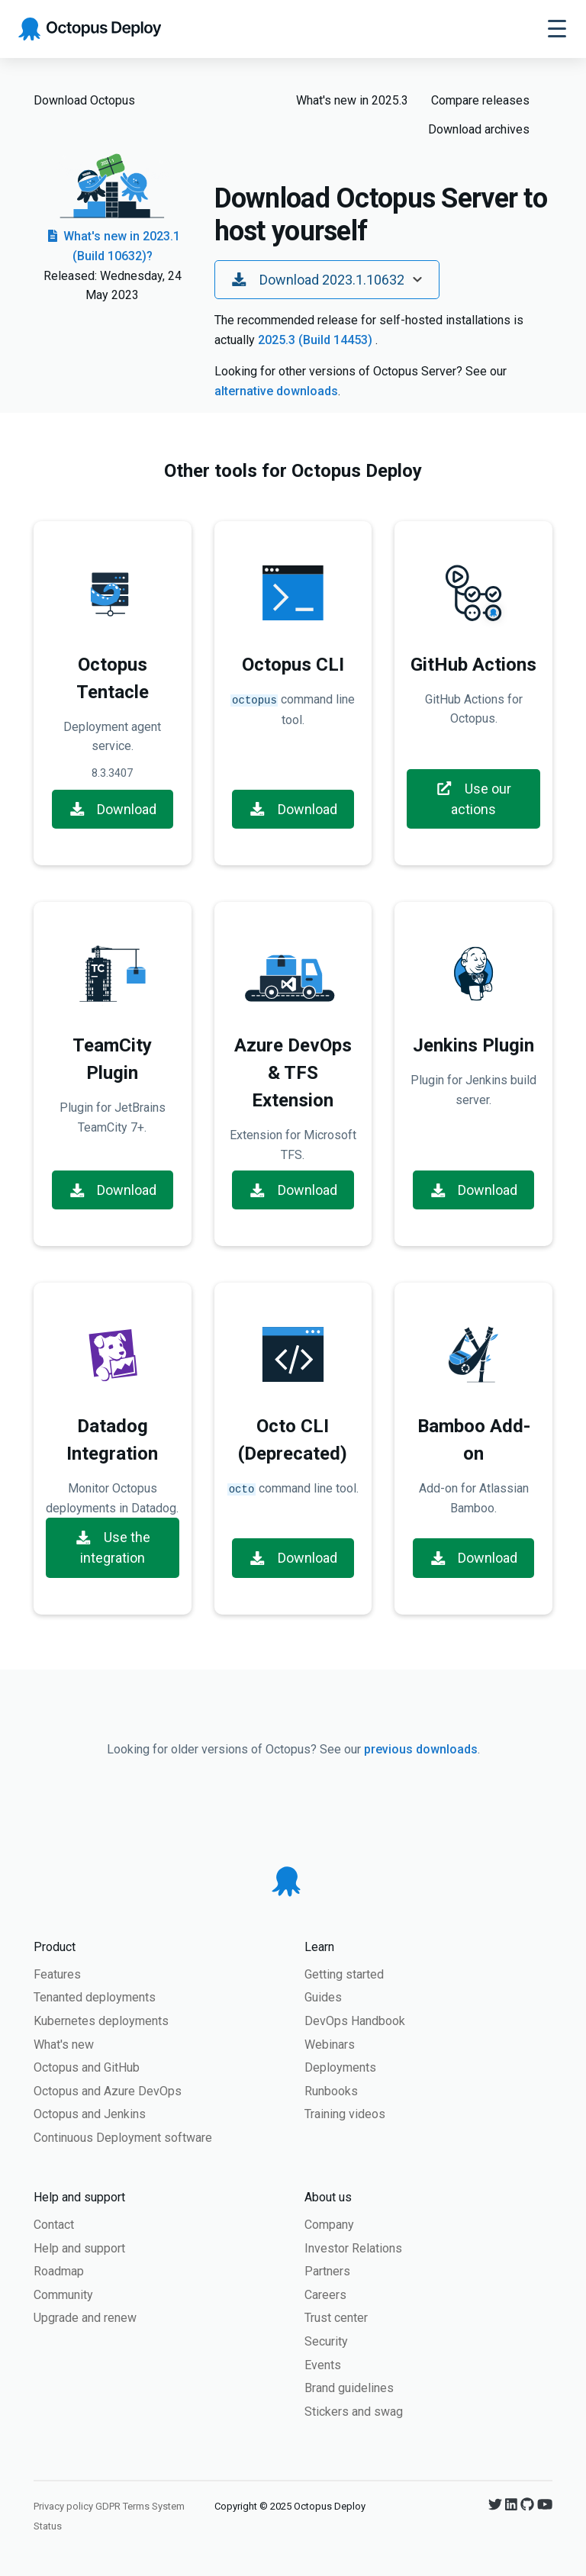  Describe the element at coordinates (344, 2114) in the screenshot. I see `Training videos` at that location.